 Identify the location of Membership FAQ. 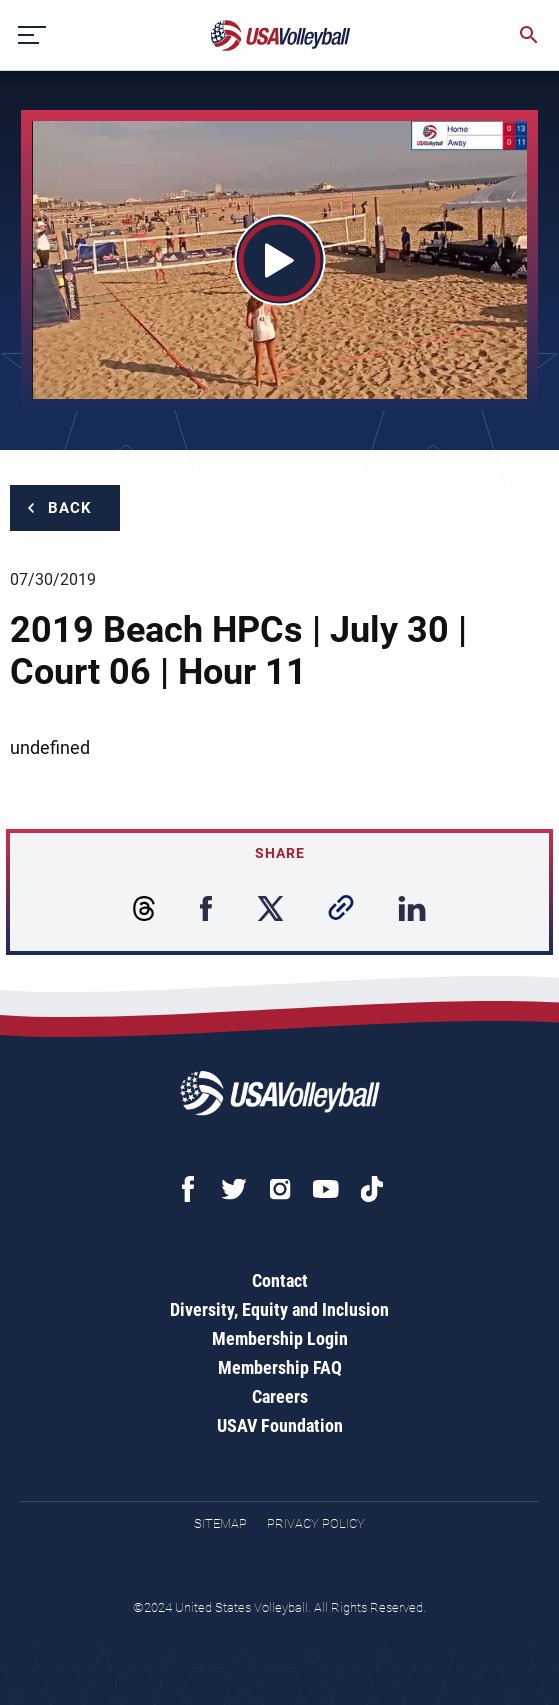
(280, 1367).